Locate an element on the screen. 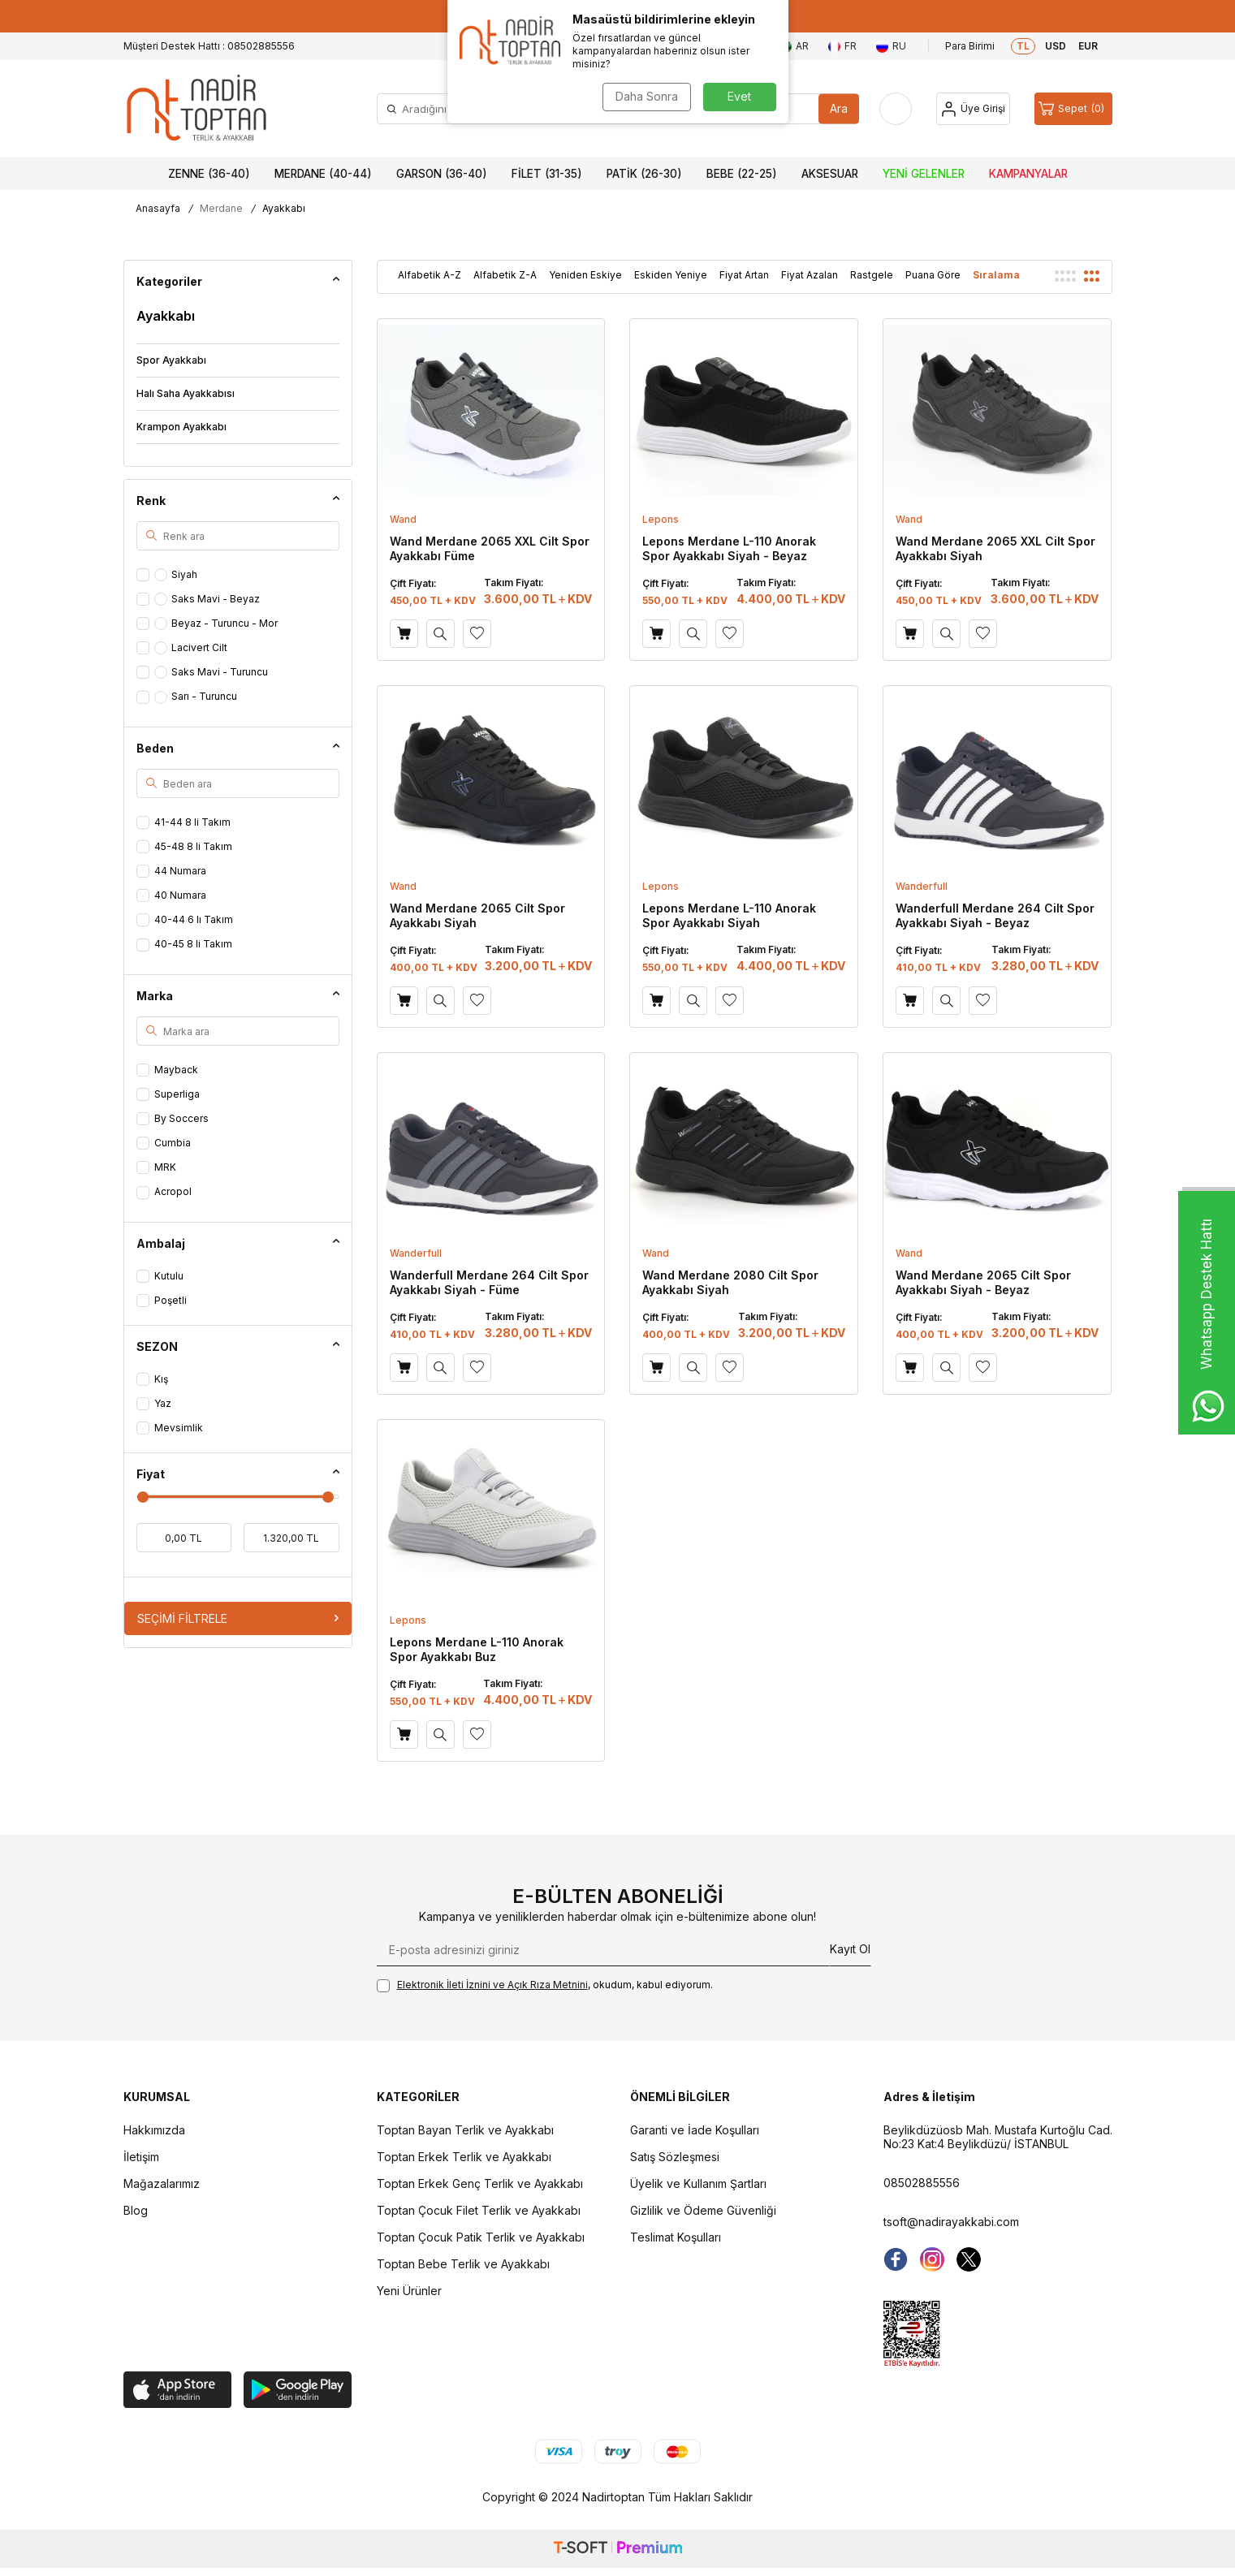 The height and width of the screenshot is (2576, 1235). Filet (31-35) is located at coordinates (547, 173).